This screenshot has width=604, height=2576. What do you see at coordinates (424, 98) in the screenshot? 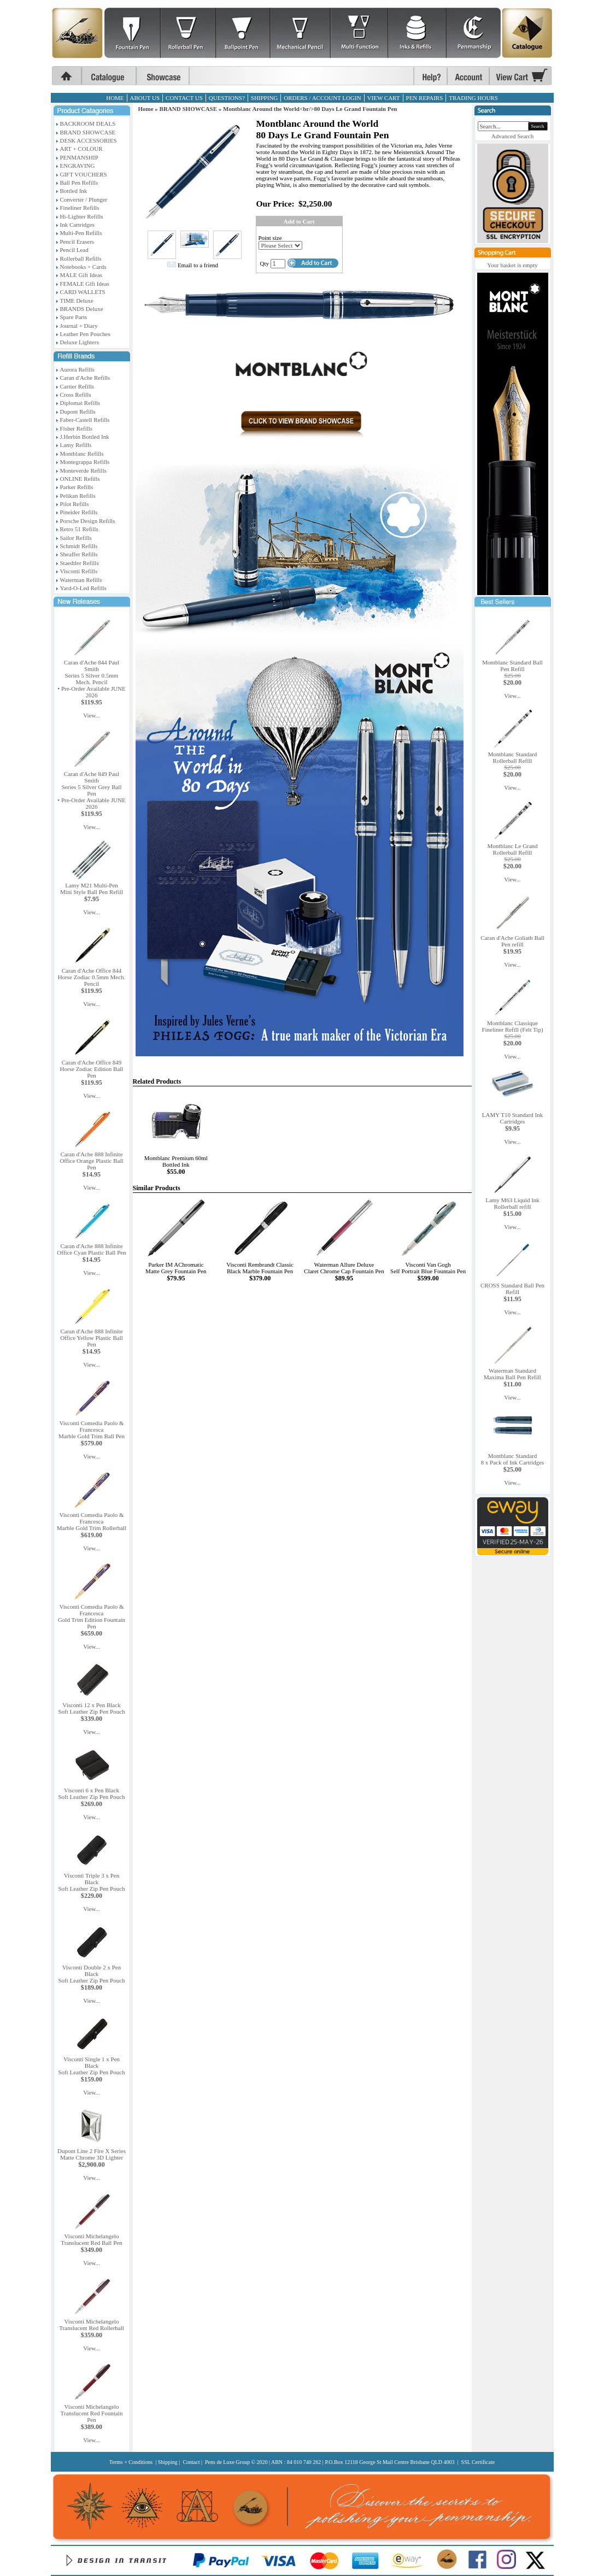
I see `PEN REPAIRS` at bounding box center [424, 98].